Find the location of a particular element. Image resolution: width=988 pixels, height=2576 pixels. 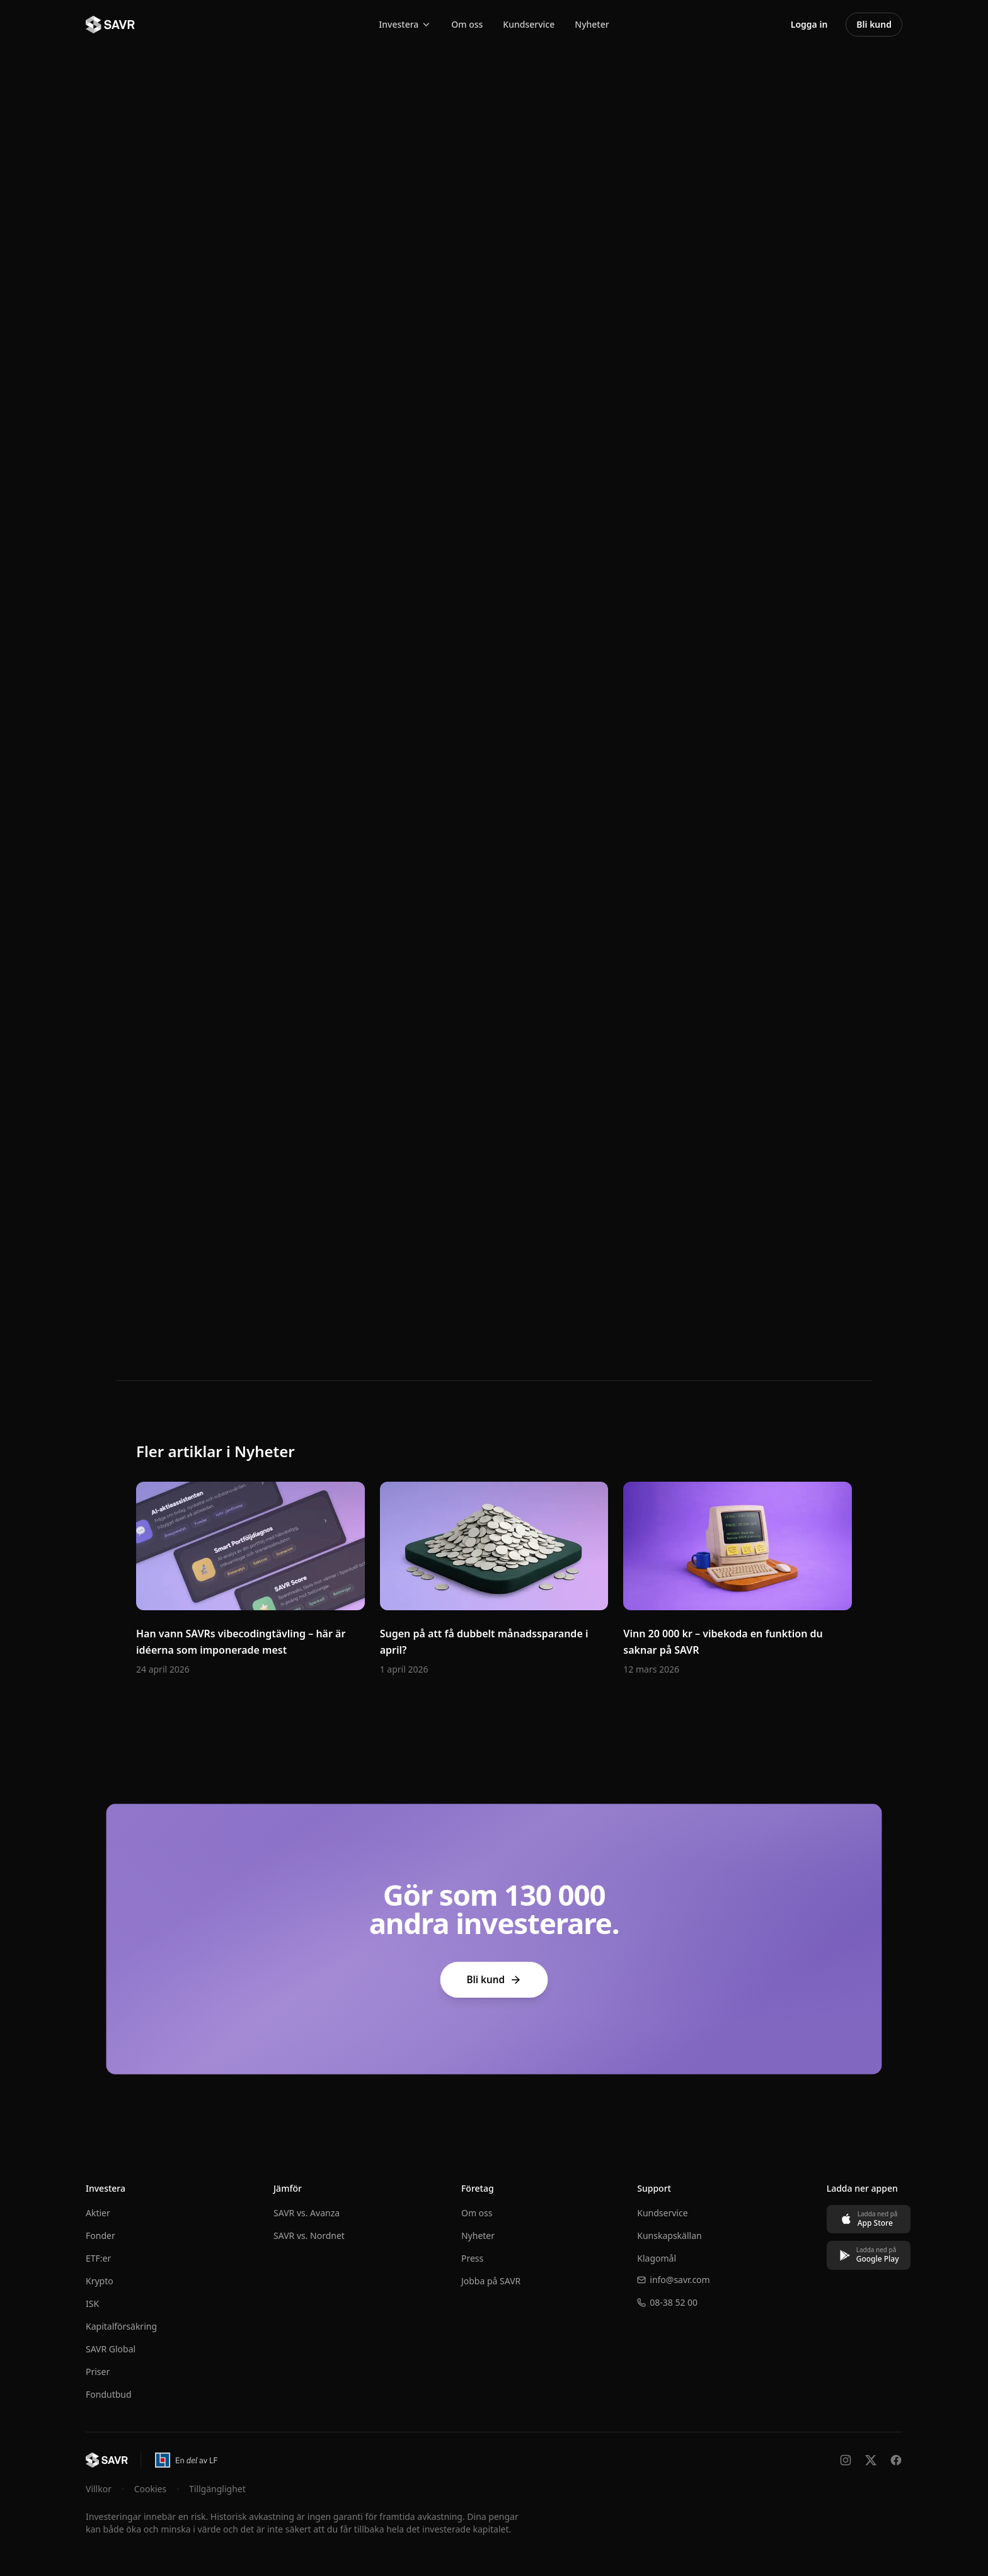

Logga in [Logga in på SAVRs investeringsplattform] is located at coordinates (809, 24).